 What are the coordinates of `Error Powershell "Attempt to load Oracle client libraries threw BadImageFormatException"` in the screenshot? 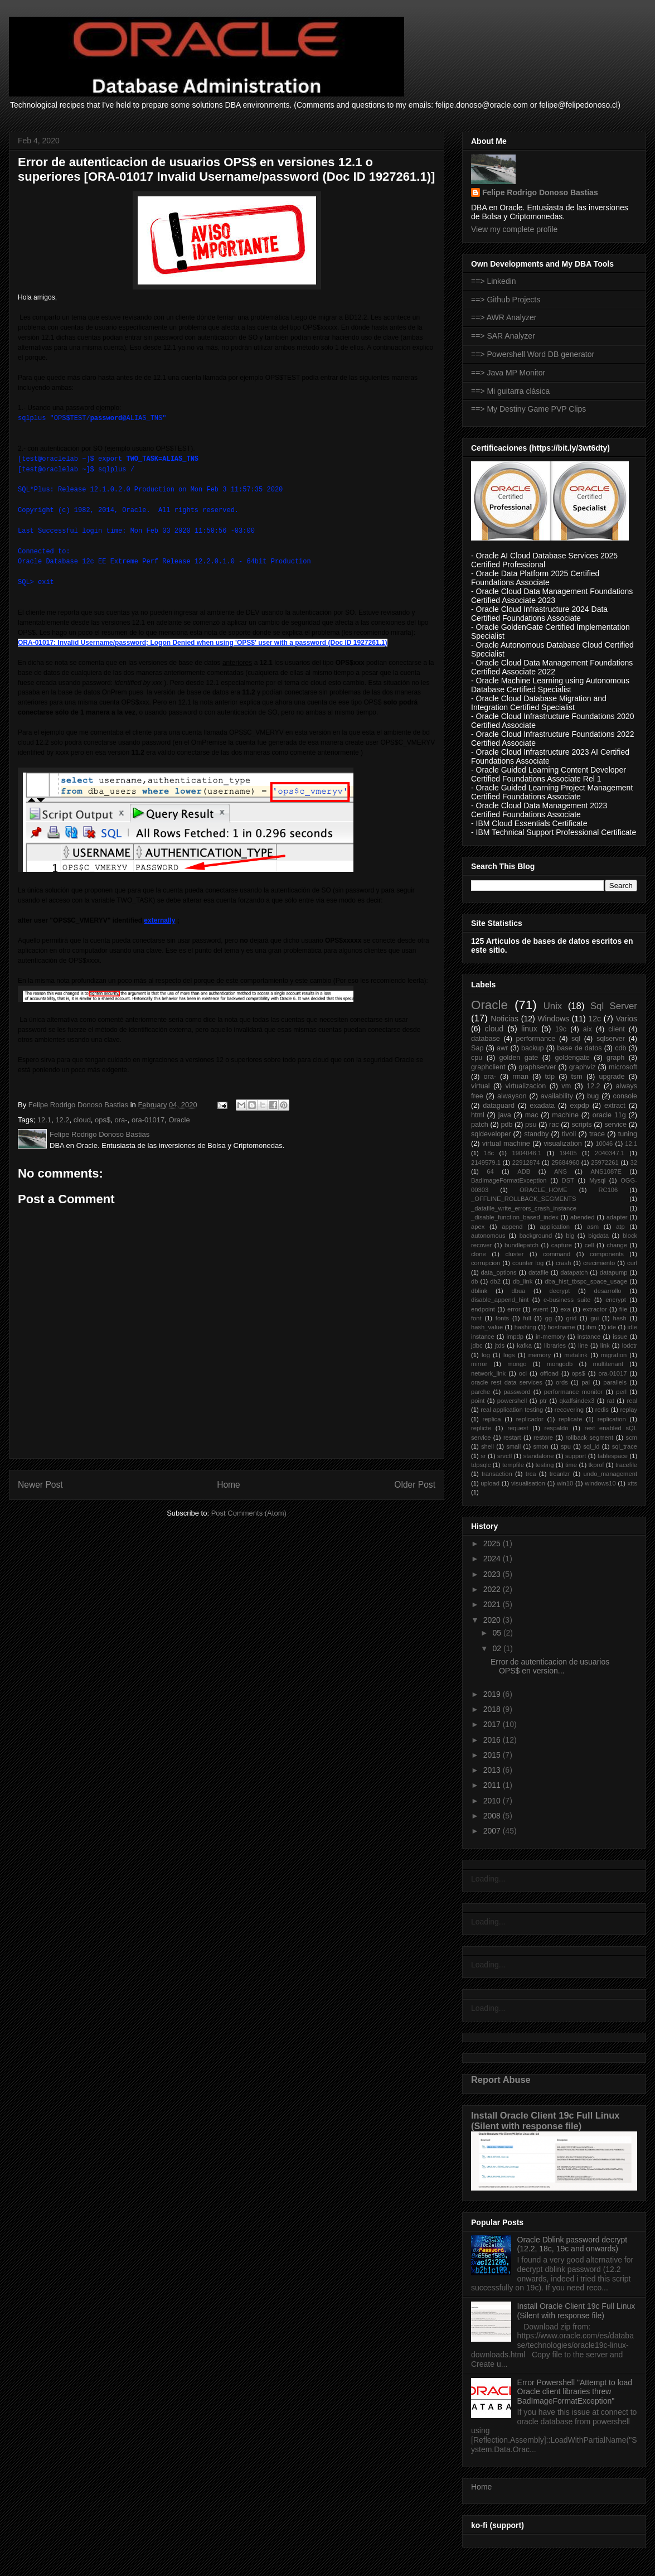 It's located at (575, 2392).